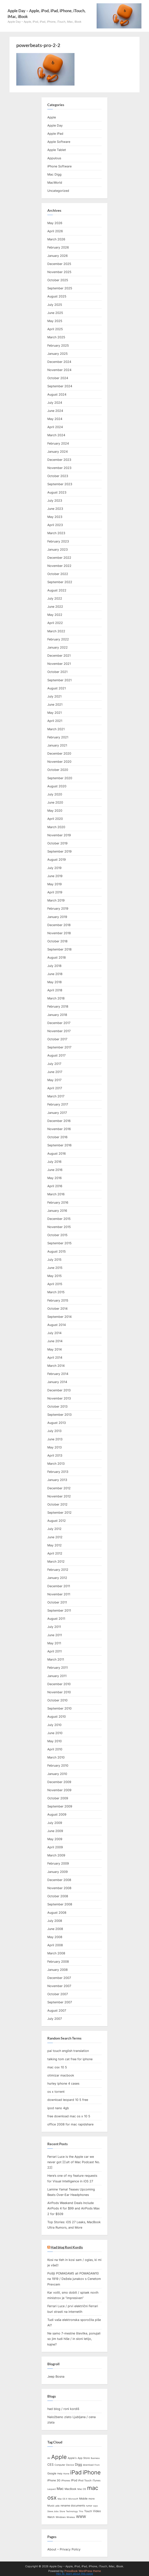 The image size is (149, 2576). Describe the element at coordinates (59, 370) in the screenshot. I see `November 2024` at that location.